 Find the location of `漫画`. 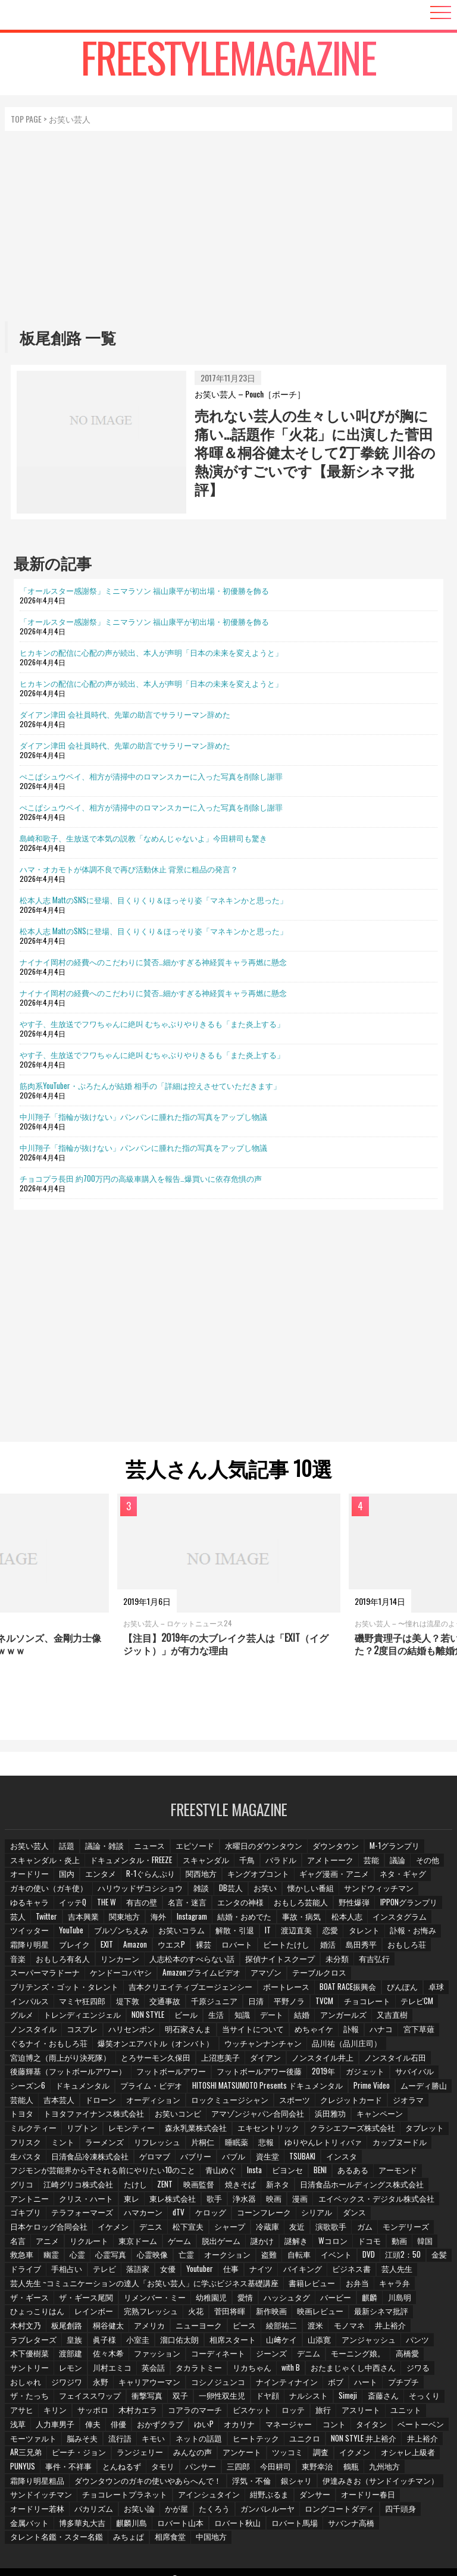

漫画 is located at coordinates (254, 2201).